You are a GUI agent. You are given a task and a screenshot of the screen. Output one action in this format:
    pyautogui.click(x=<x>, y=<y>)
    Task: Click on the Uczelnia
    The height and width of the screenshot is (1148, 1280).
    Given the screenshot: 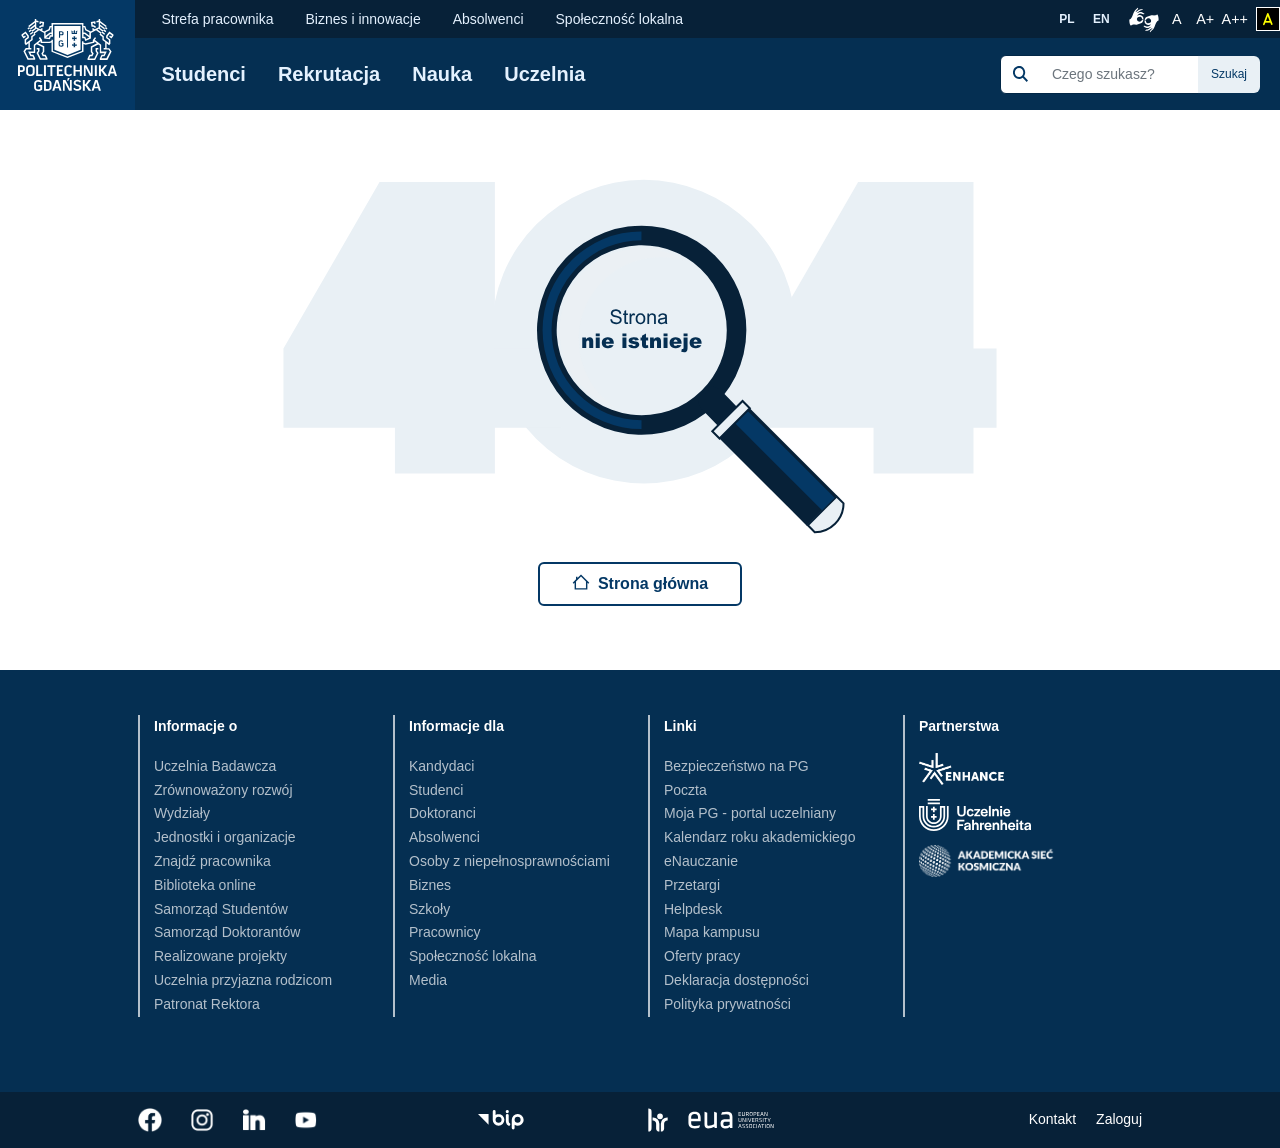 What is the action you would take?
    pyautogui.click(x=544, y=74)
    